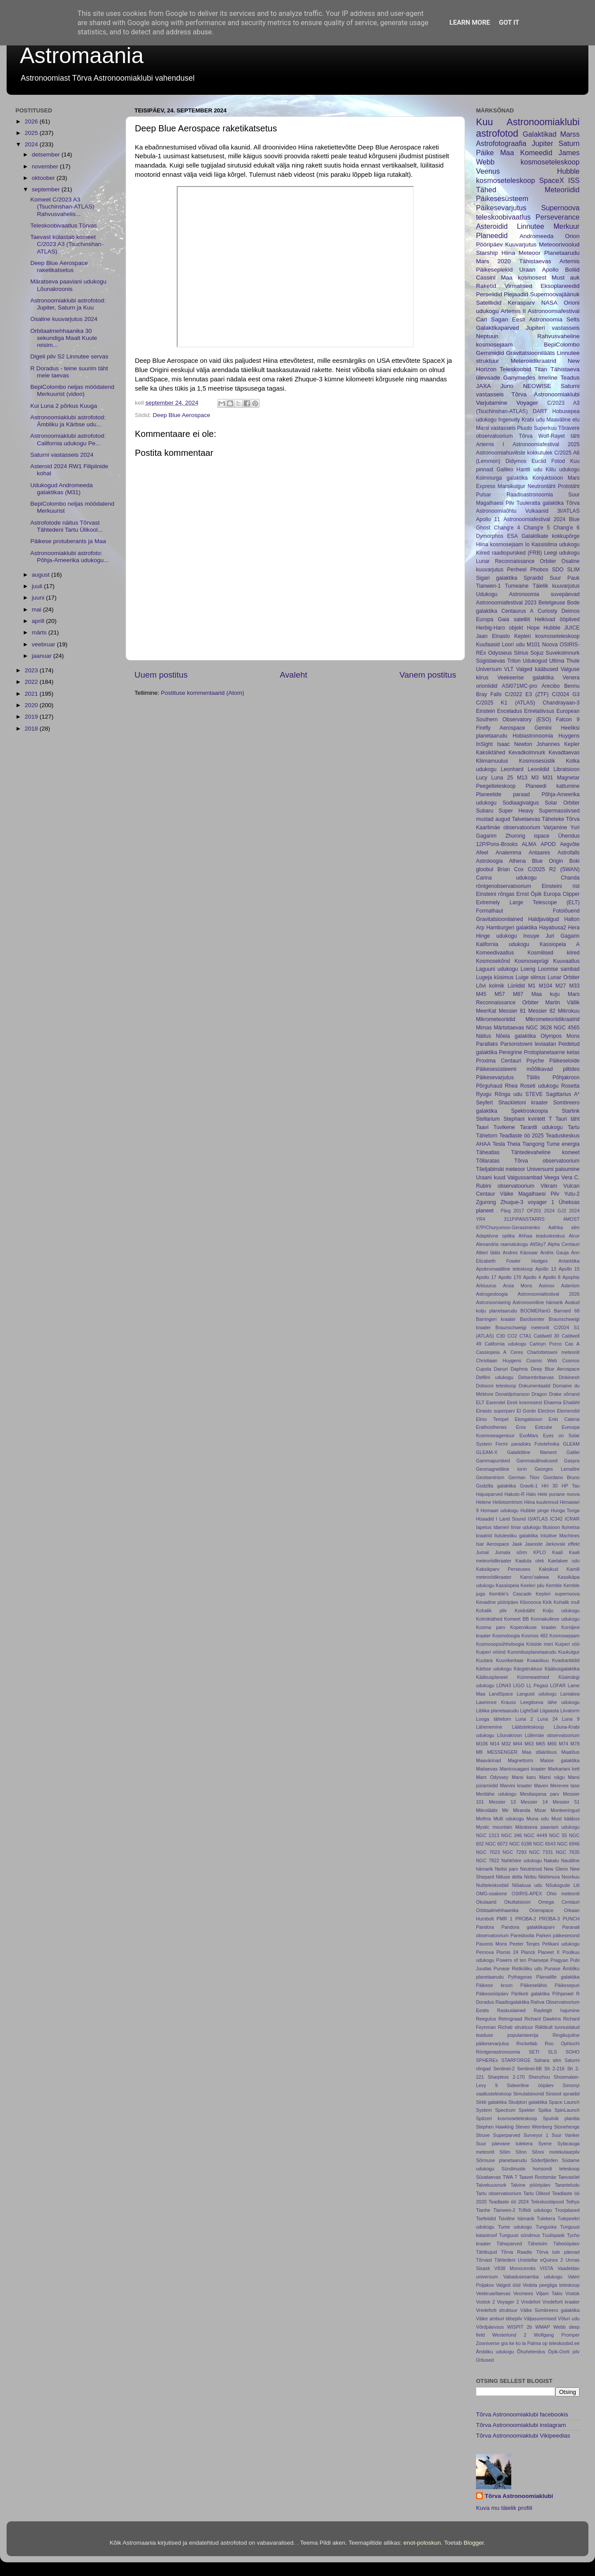 The width and height of the screenshot is (595, 2576). Describe the element at coordinates (489, 244) in the screenshot. I see `Pööripäev` at that location.